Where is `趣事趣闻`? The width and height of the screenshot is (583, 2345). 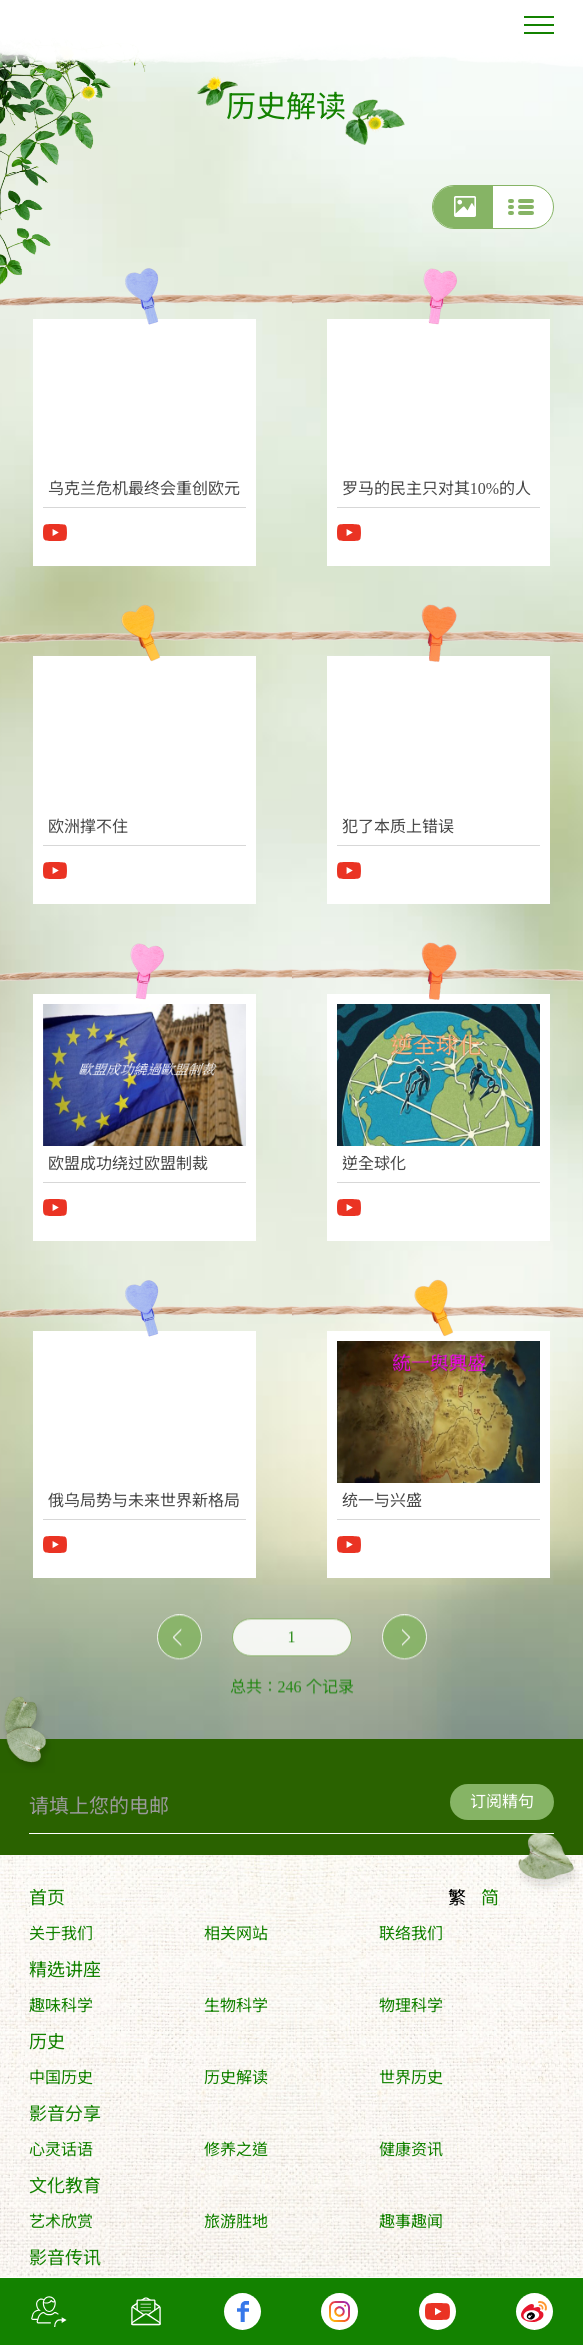
趣事趣闻 is located at coordinates (411, 2226).